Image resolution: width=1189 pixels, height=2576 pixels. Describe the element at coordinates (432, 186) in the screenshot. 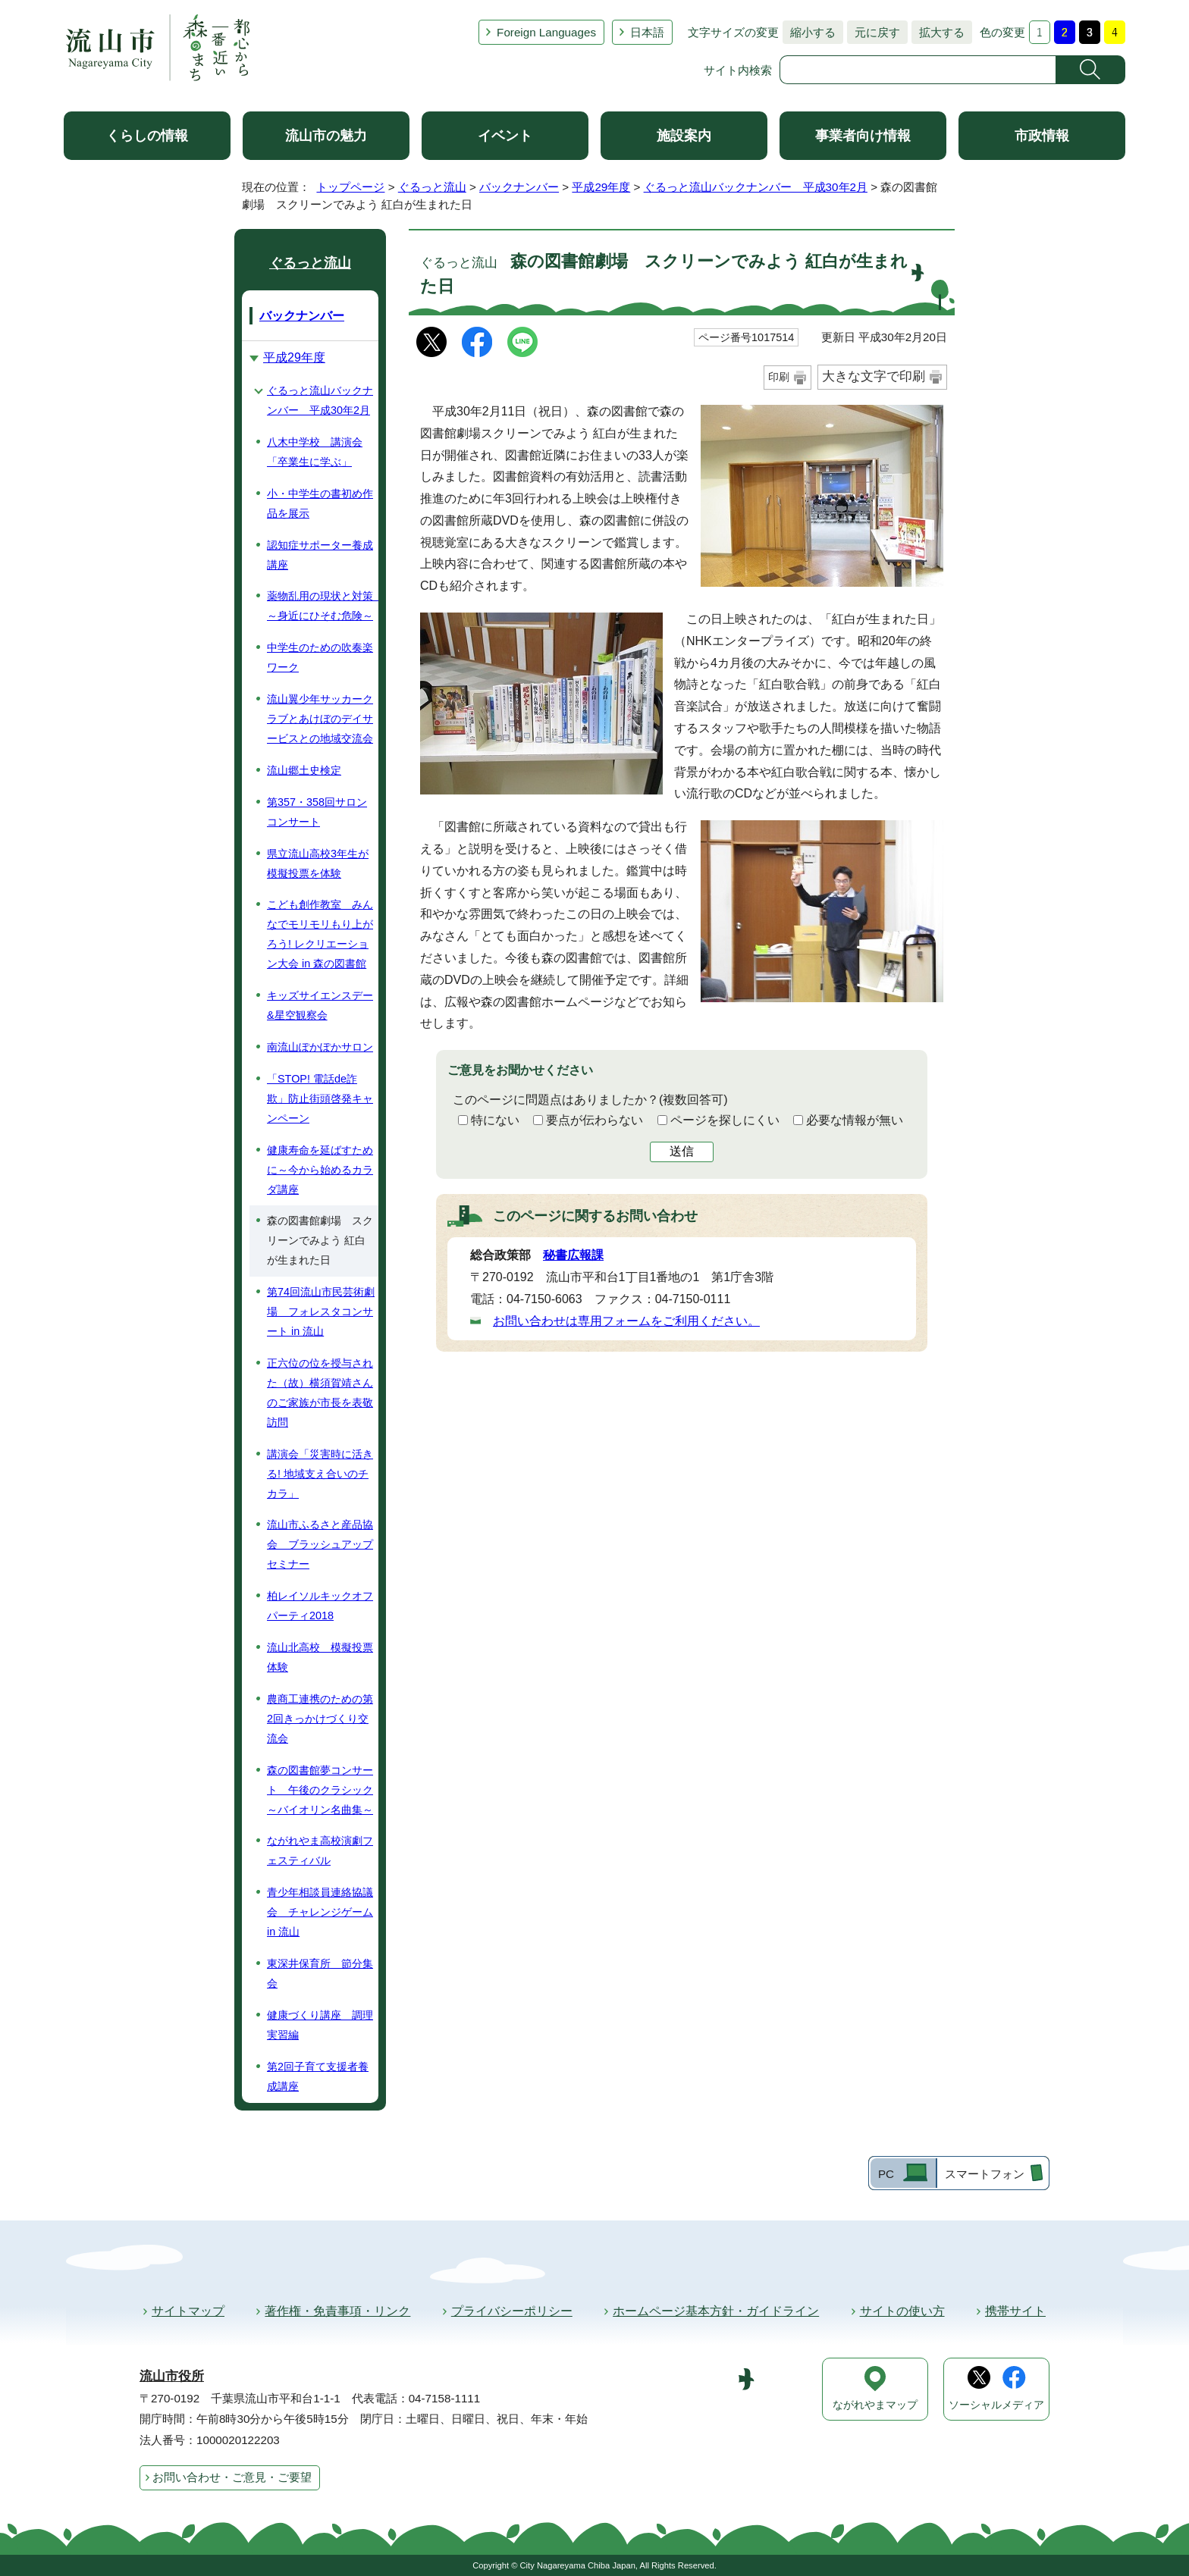

I see `ぐるっと流山` at that location.